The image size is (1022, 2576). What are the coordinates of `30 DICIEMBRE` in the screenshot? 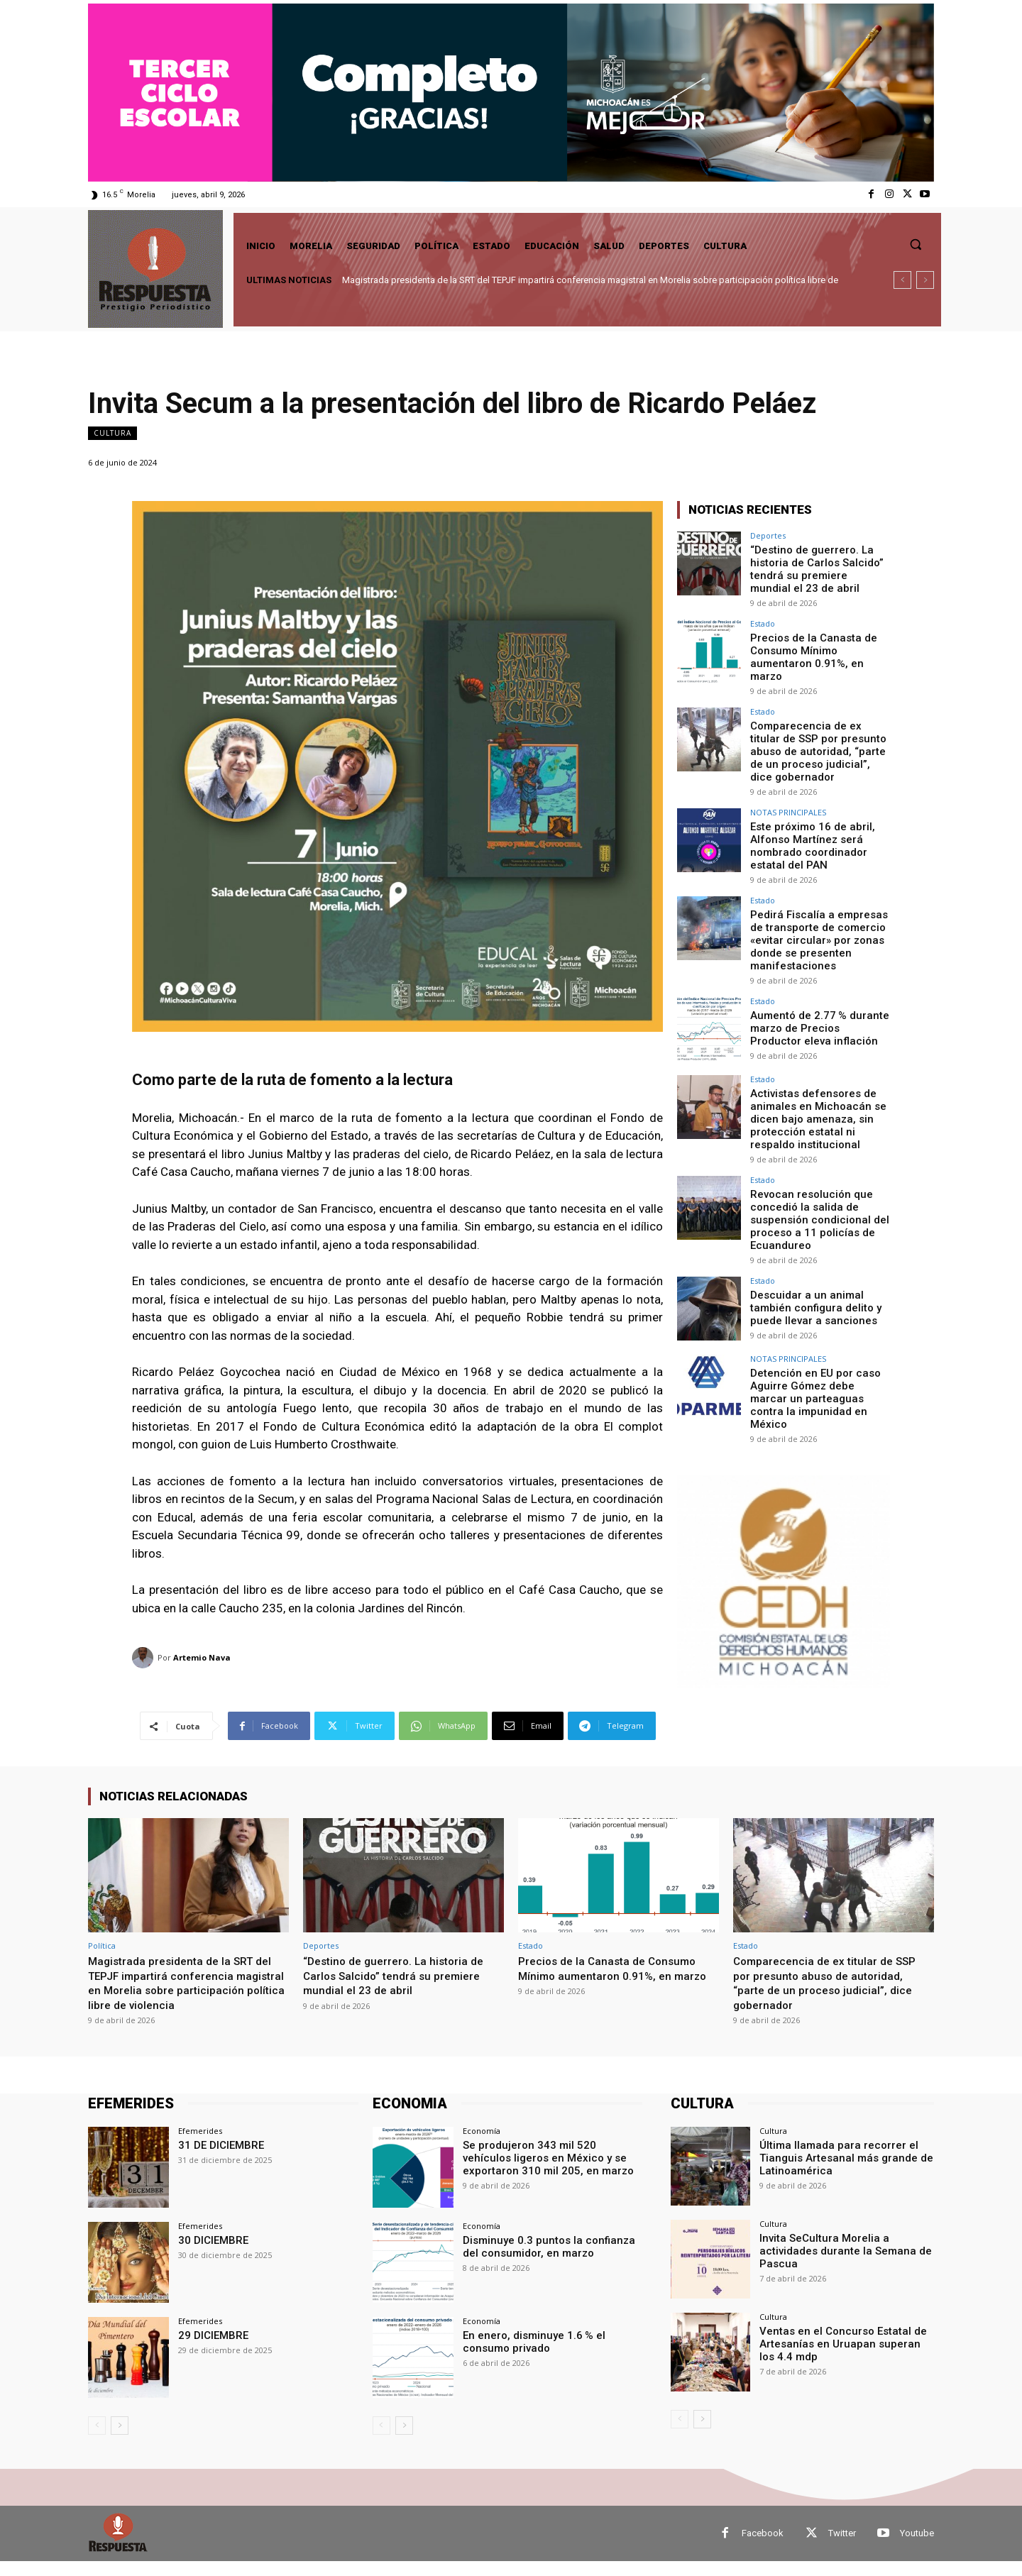 It's located at (210, 2253).